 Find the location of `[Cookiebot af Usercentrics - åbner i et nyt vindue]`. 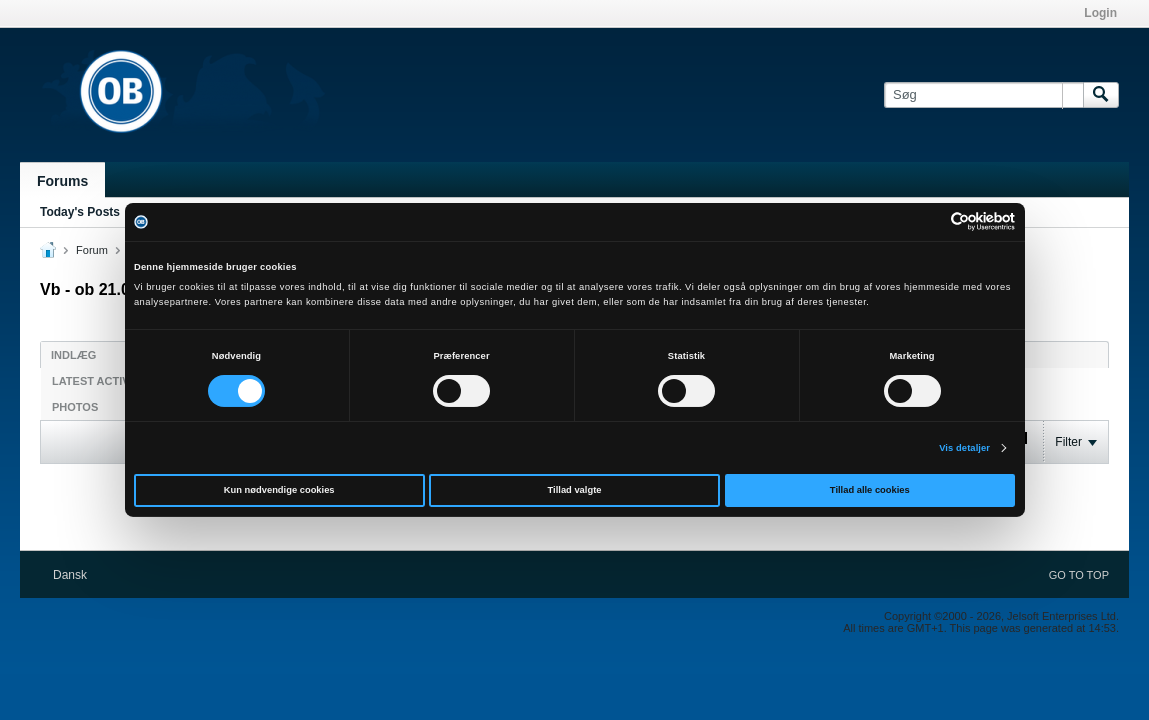

[Cookiebot af Usercentrics - åbner i et nyt vindue] is located at coordinates (927, 221).